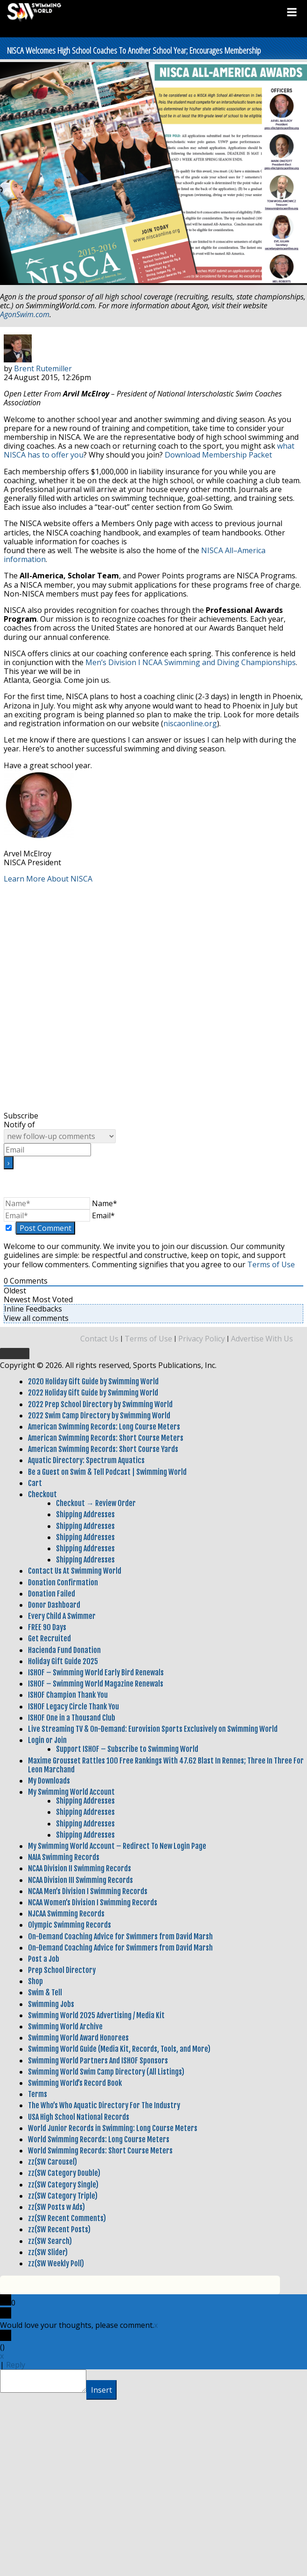 The height and width of the screenshot is (2576, 307). I want to click on Live Streaming TV & On-Demand: Eurovision Sports Exclusively on Swimming World, so click(153, 1729).